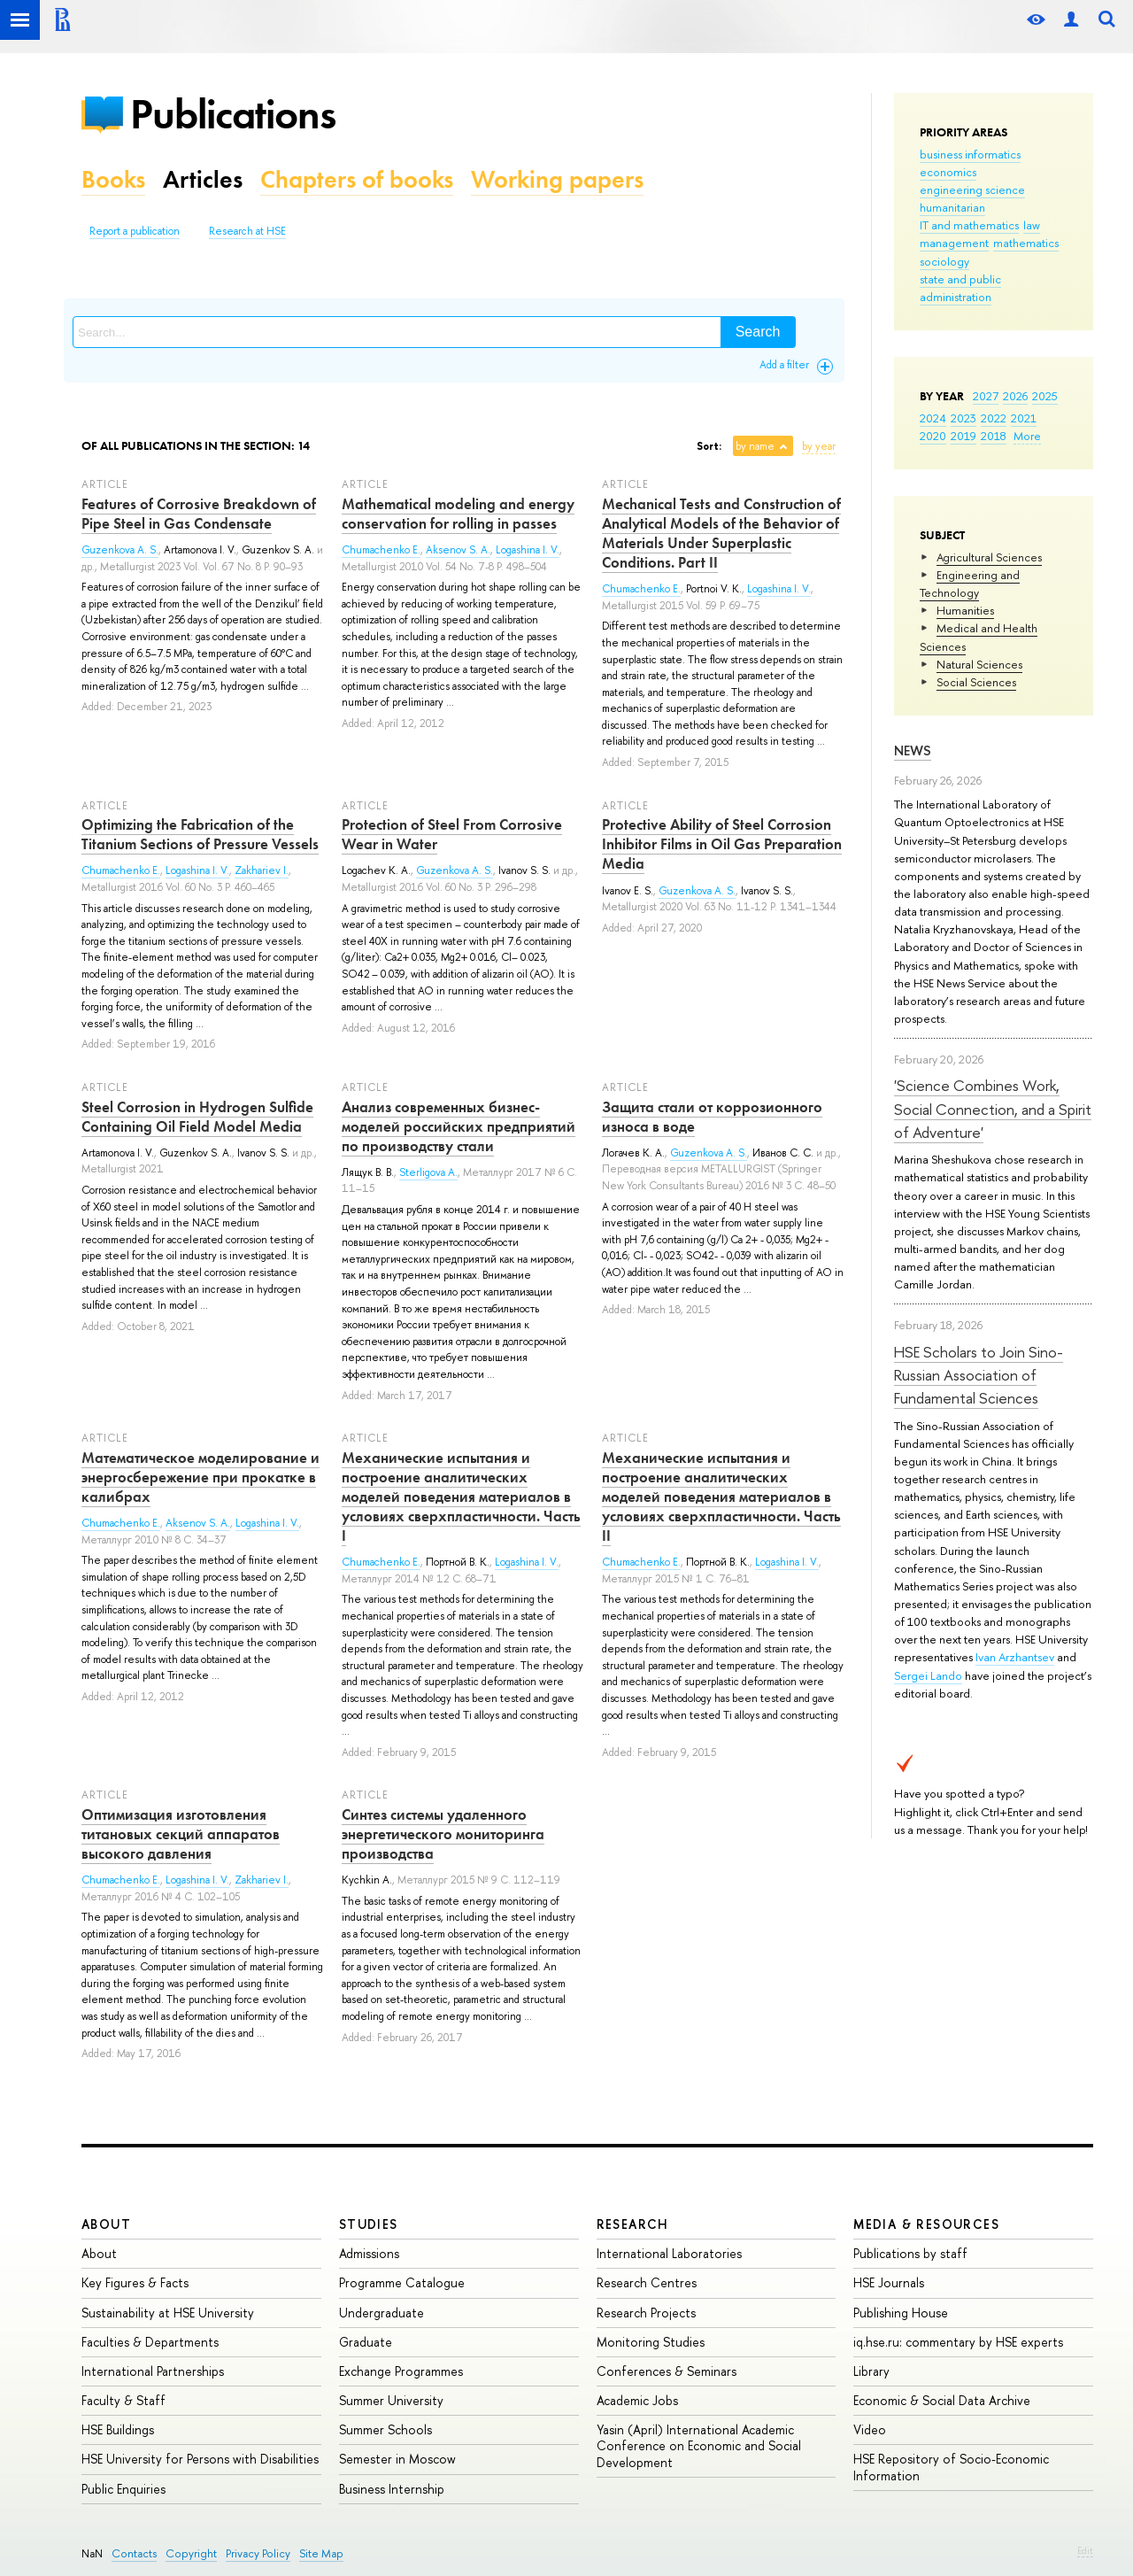 This screenshot has width=1133, height=2576. Describe the element at coordinates (928, 1675) in the screenshot. I see `Sergei Lando` at that location.